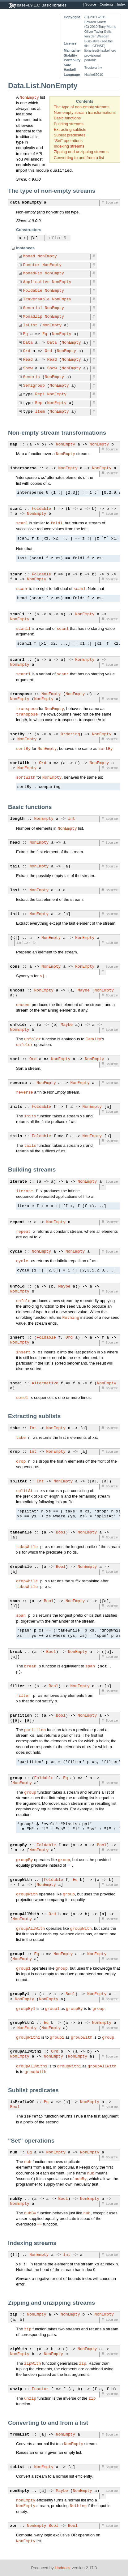  Describe the element at coordinates (90, 4) in the screenshot. I see `Source` at that location.